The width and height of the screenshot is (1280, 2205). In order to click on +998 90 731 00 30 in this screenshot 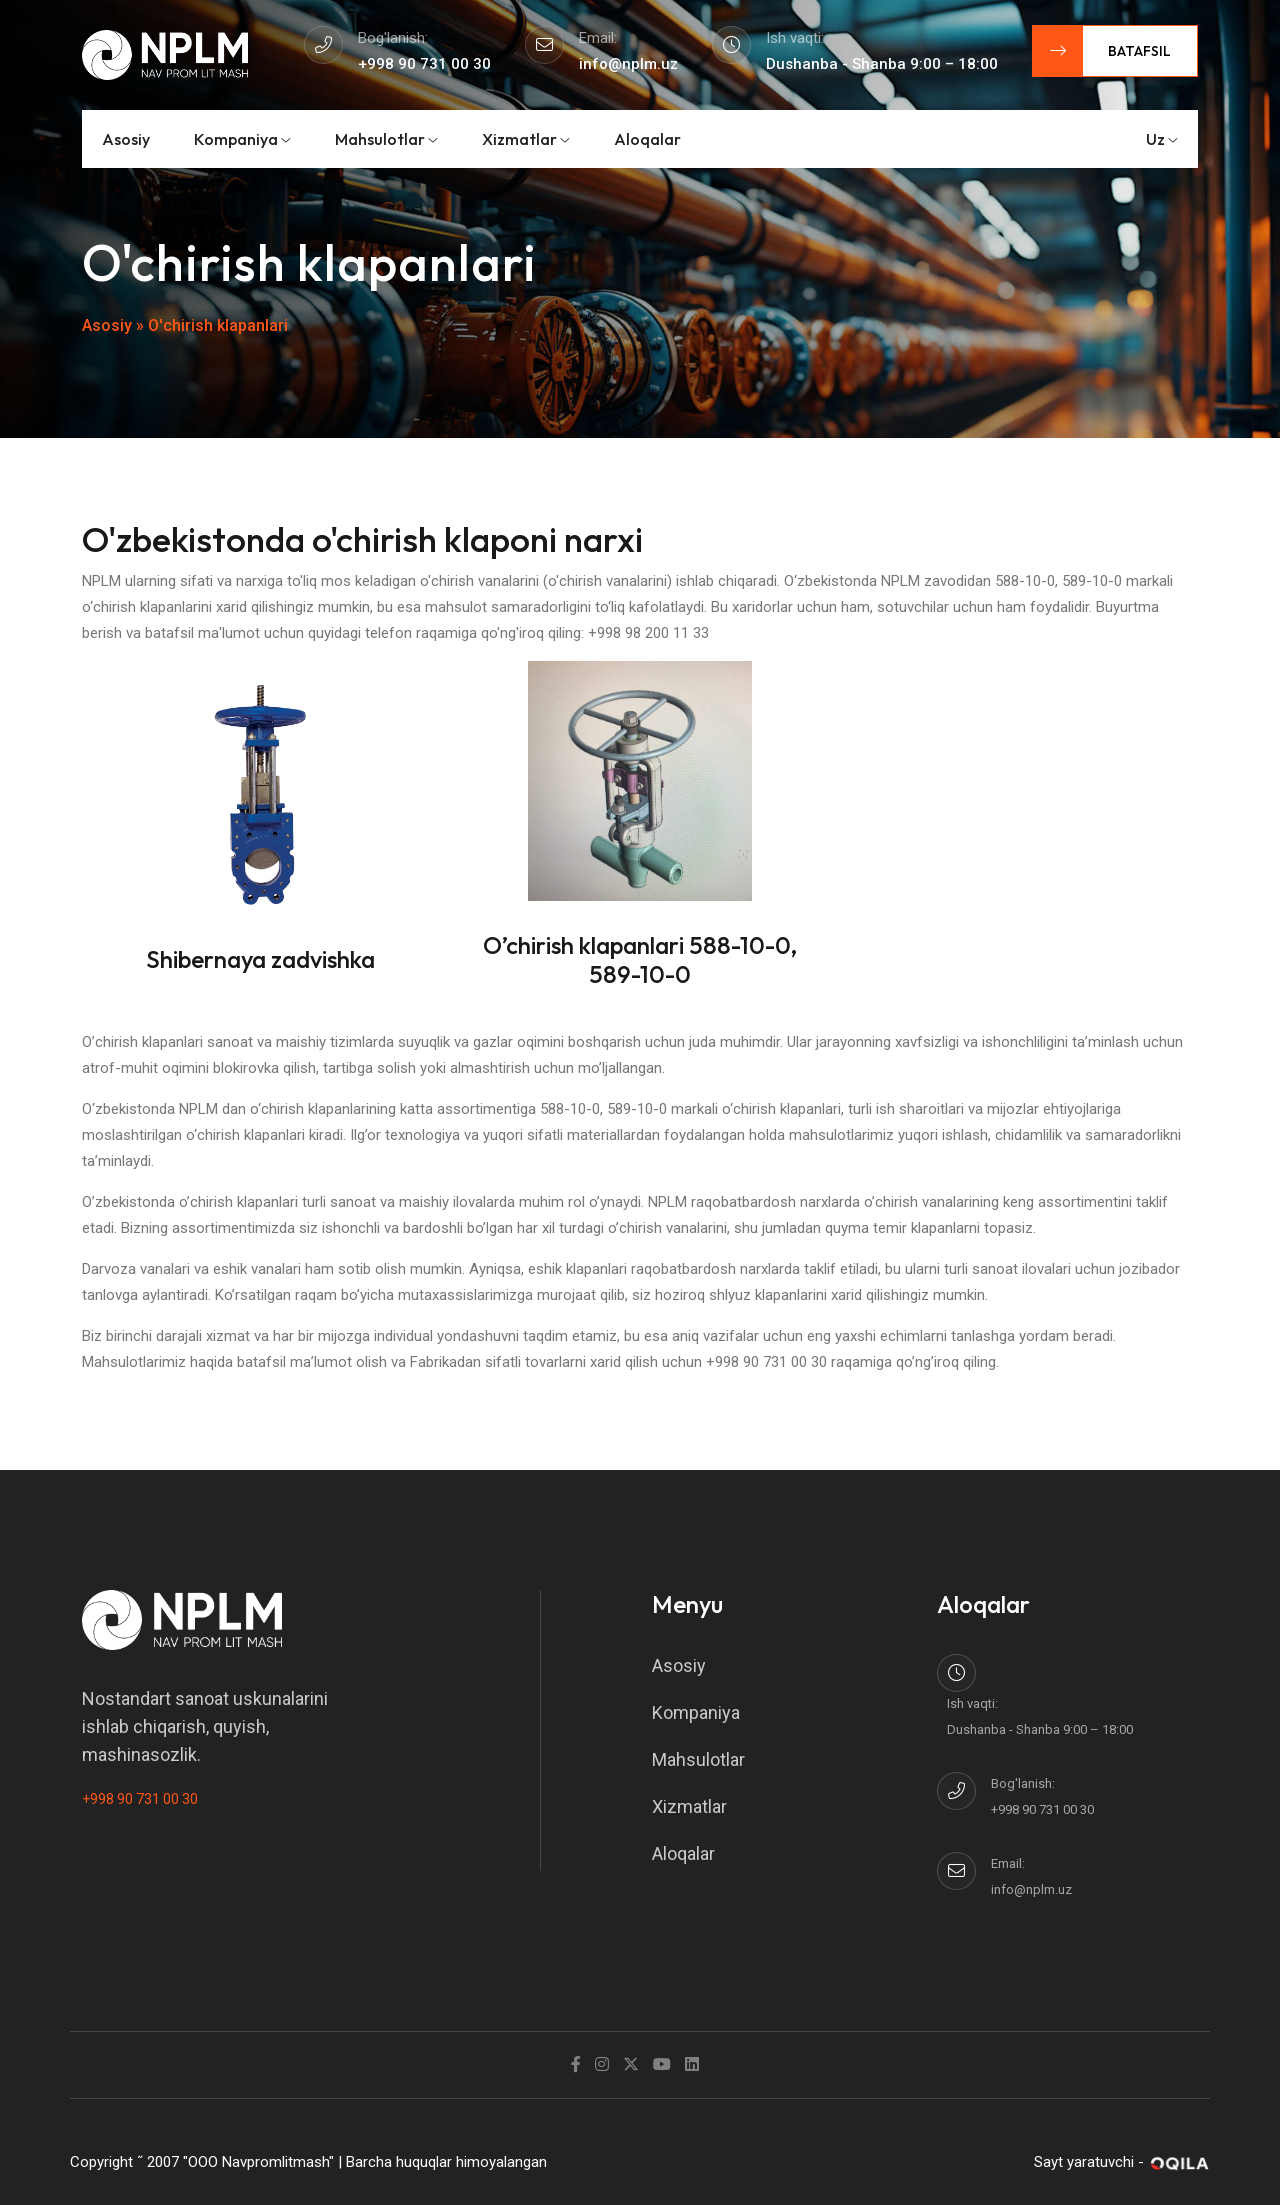, I will do `click(140, 1799)`.